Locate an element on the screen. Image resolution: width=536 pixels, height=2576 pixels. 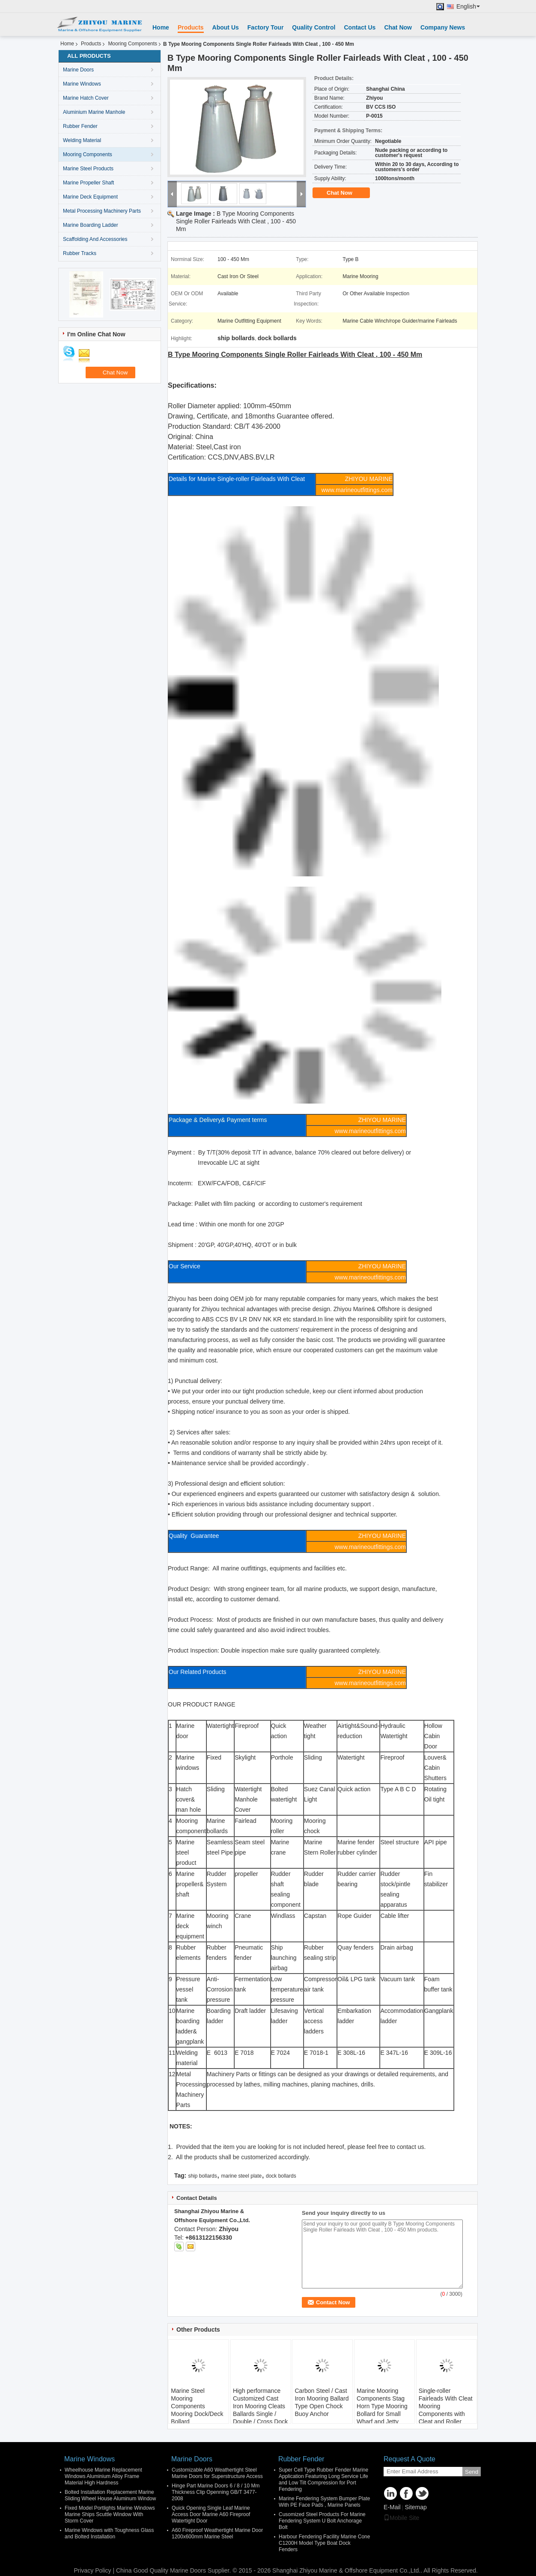
Welding Material is located at coordinates (82, 140).